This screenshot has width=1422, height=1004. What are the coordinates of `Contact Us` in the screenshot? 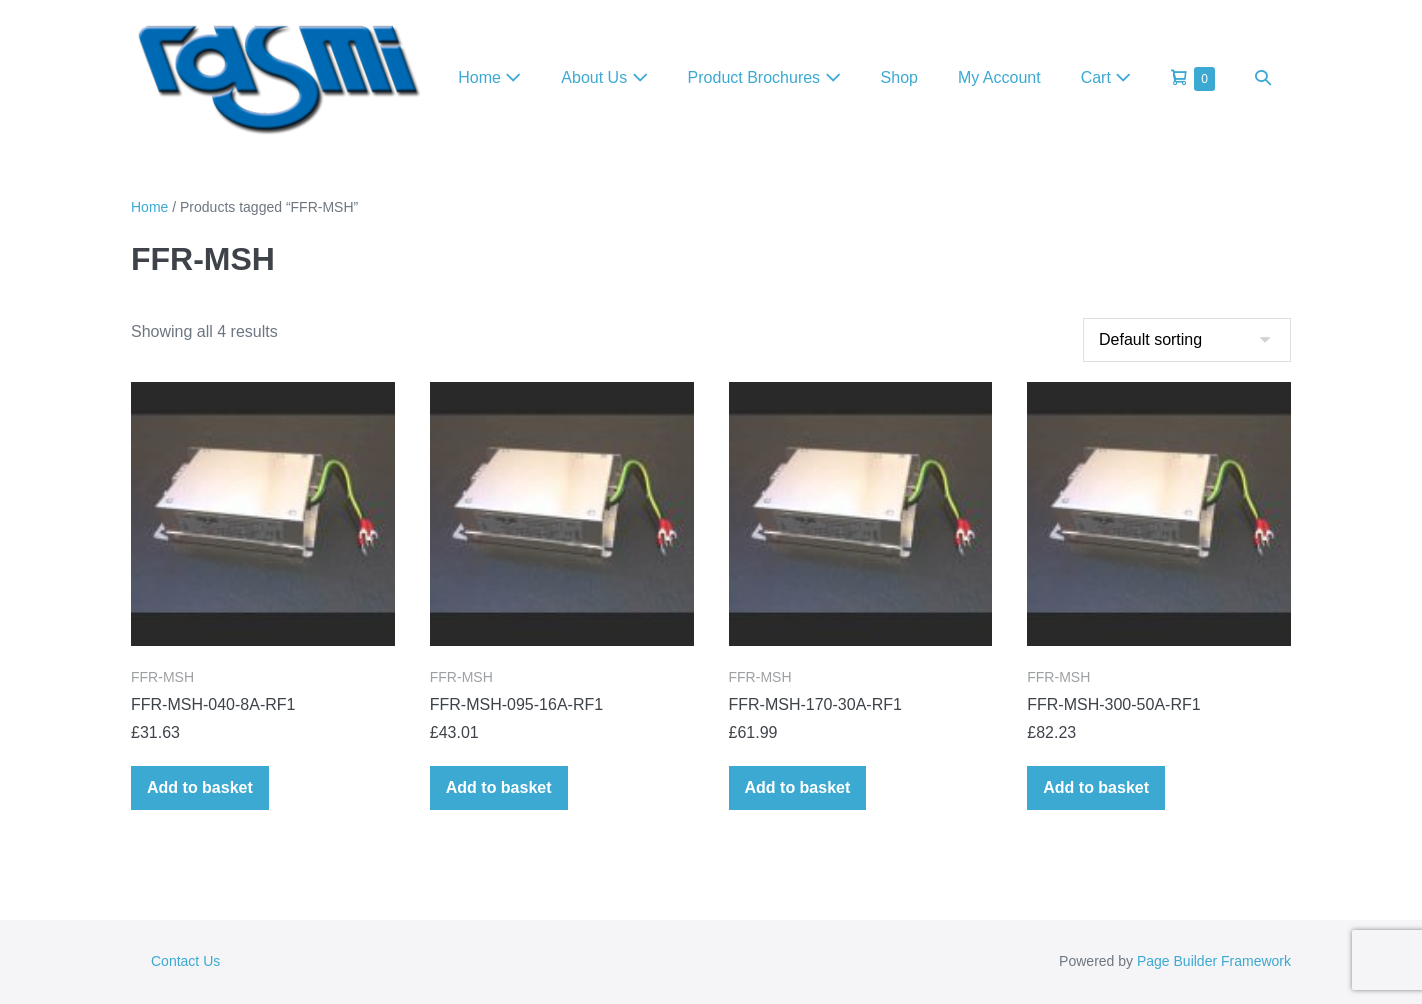 It's located at (185, 961).